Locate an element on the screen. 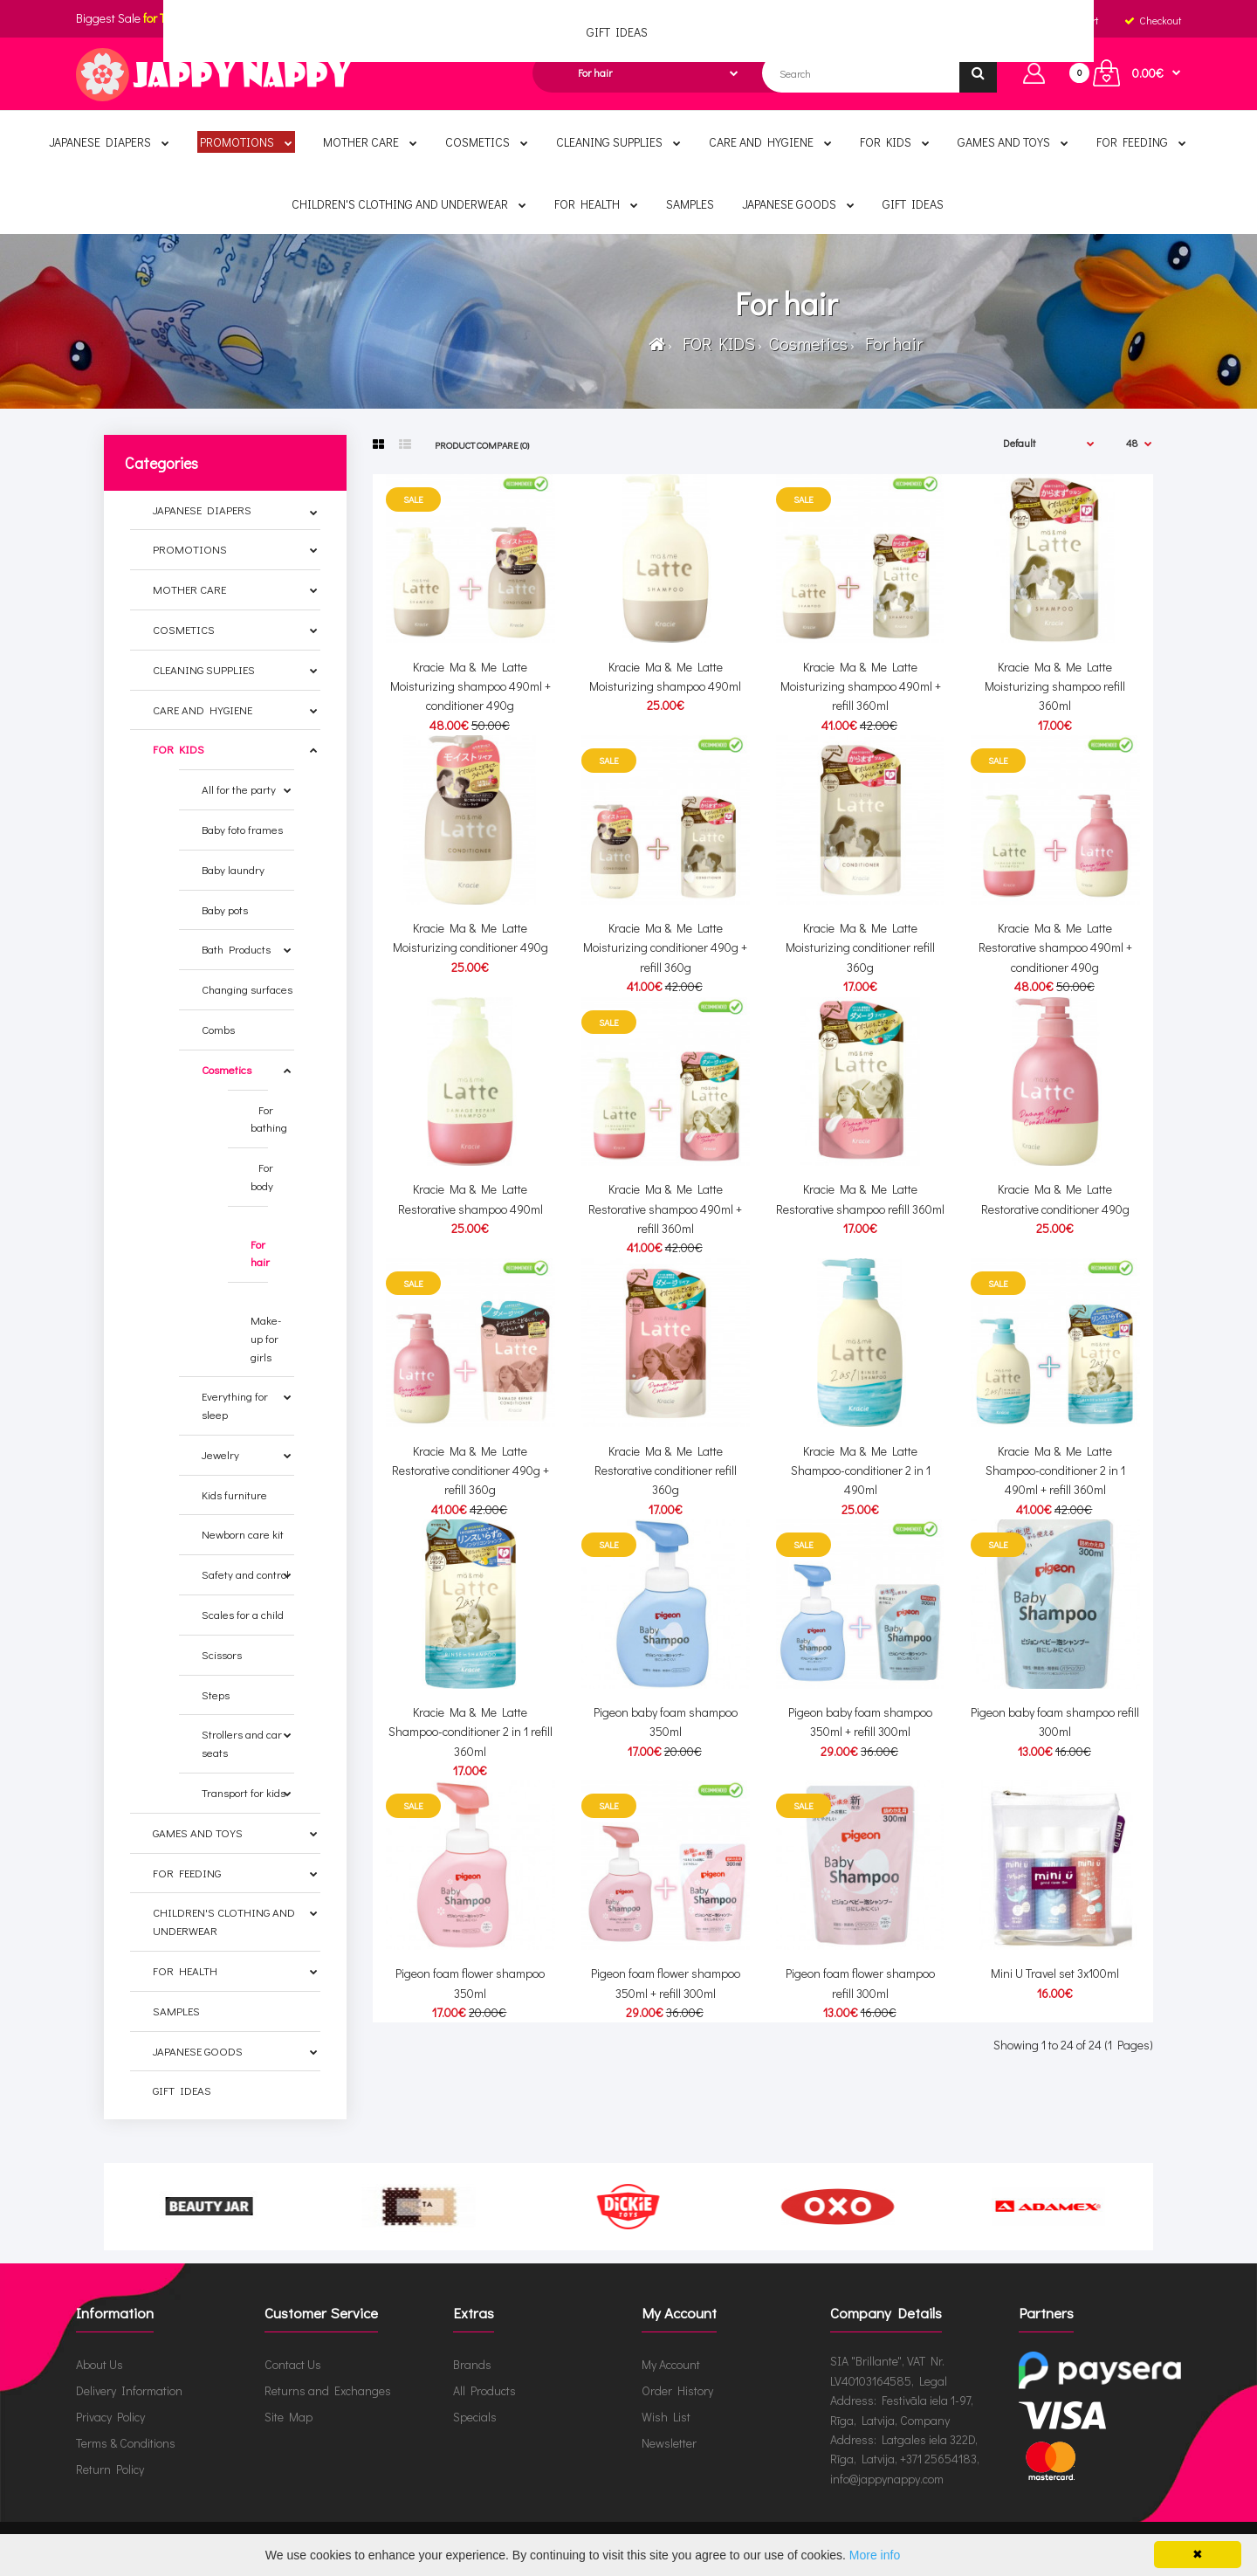  Strollers and car seats is located at coordinates (242, 1743).